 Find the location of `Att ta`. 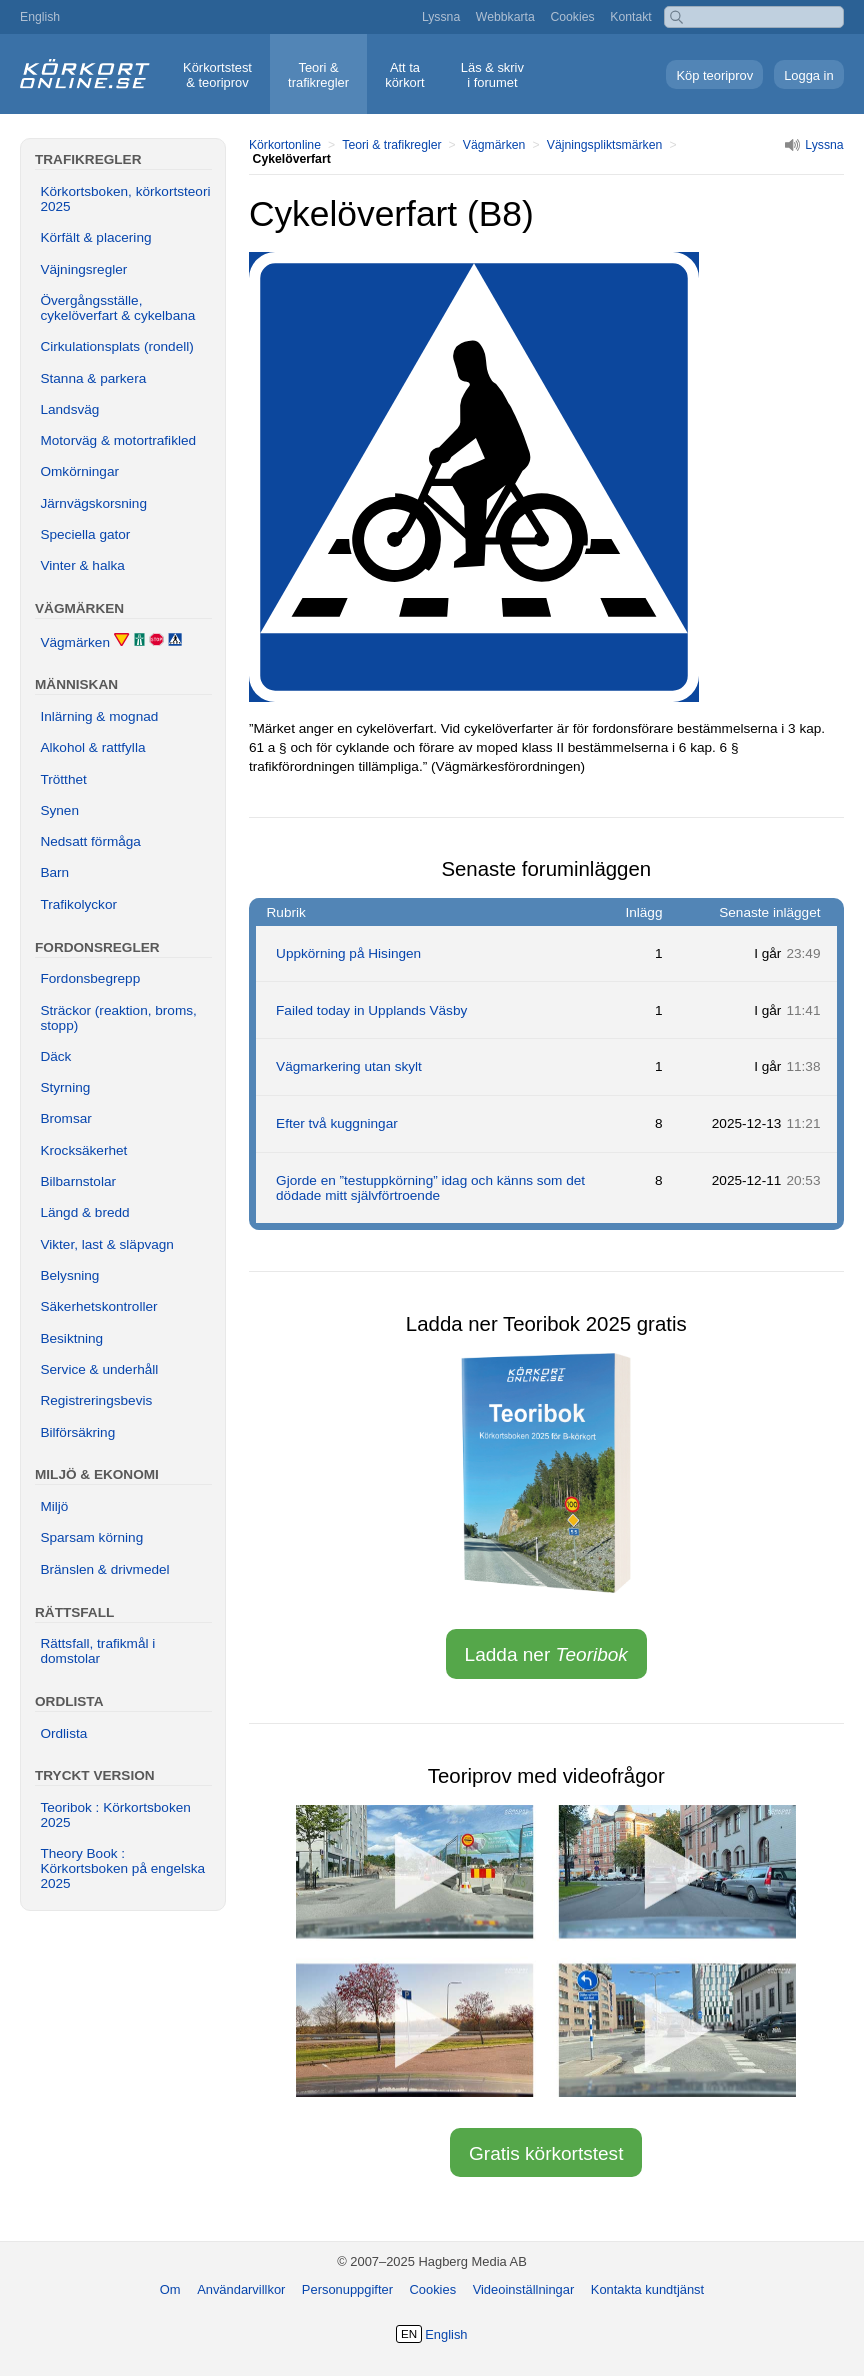

Att ta is located at coordinates (404, 75).